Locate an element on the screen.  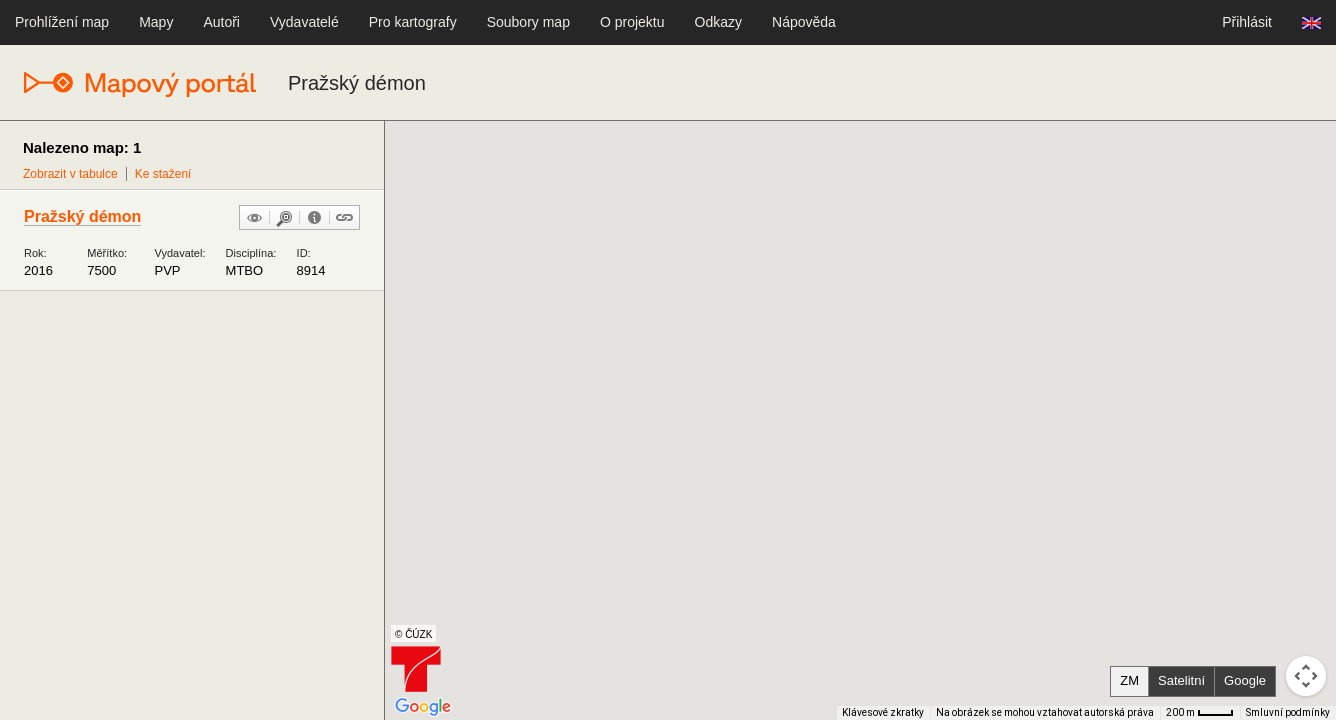
Pro kartografy is located at coordinates (413, 22).